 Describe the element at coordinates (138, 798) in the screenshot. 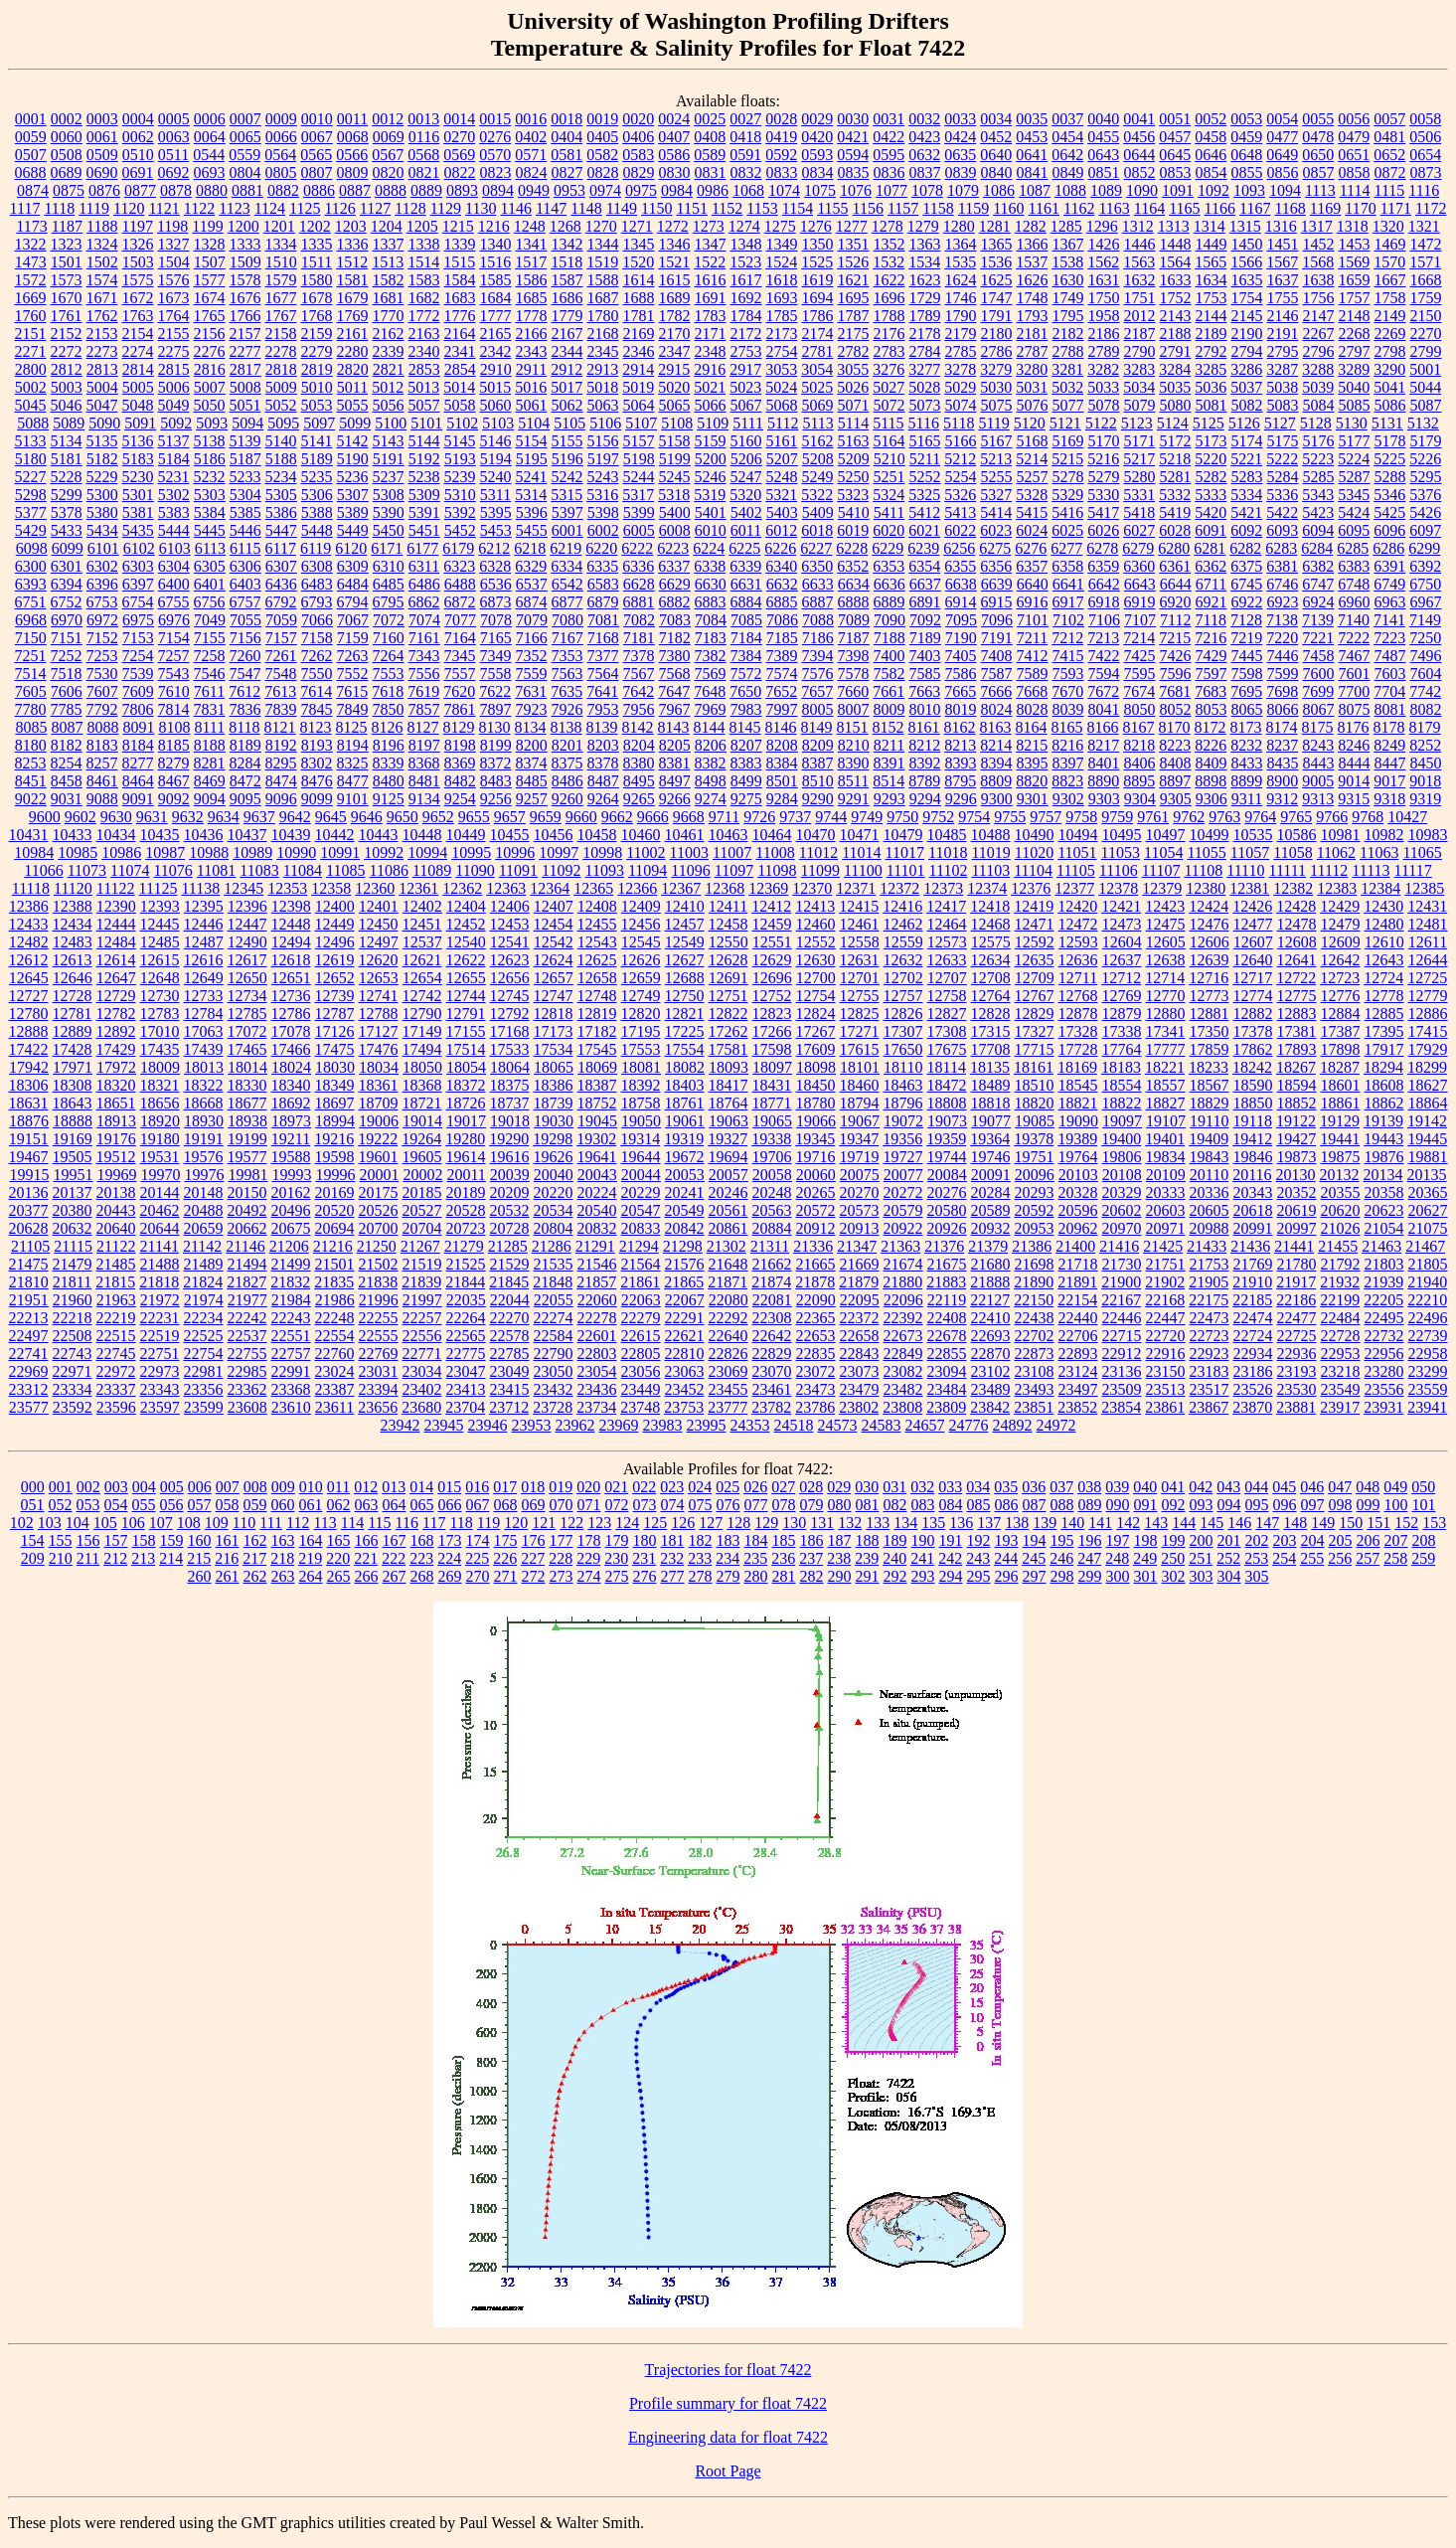

I see `9091` at that location.